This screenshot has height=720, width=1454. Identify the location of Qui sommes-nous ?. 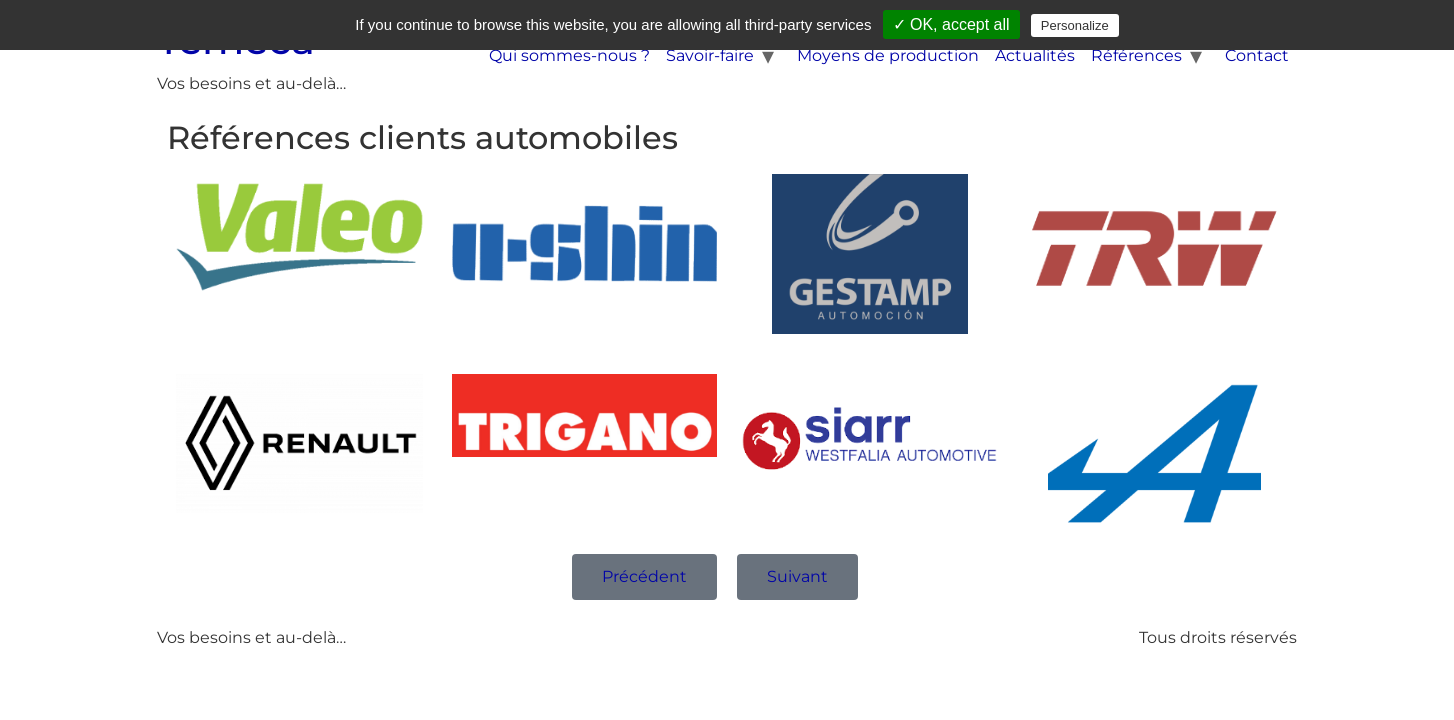
(569, 55).